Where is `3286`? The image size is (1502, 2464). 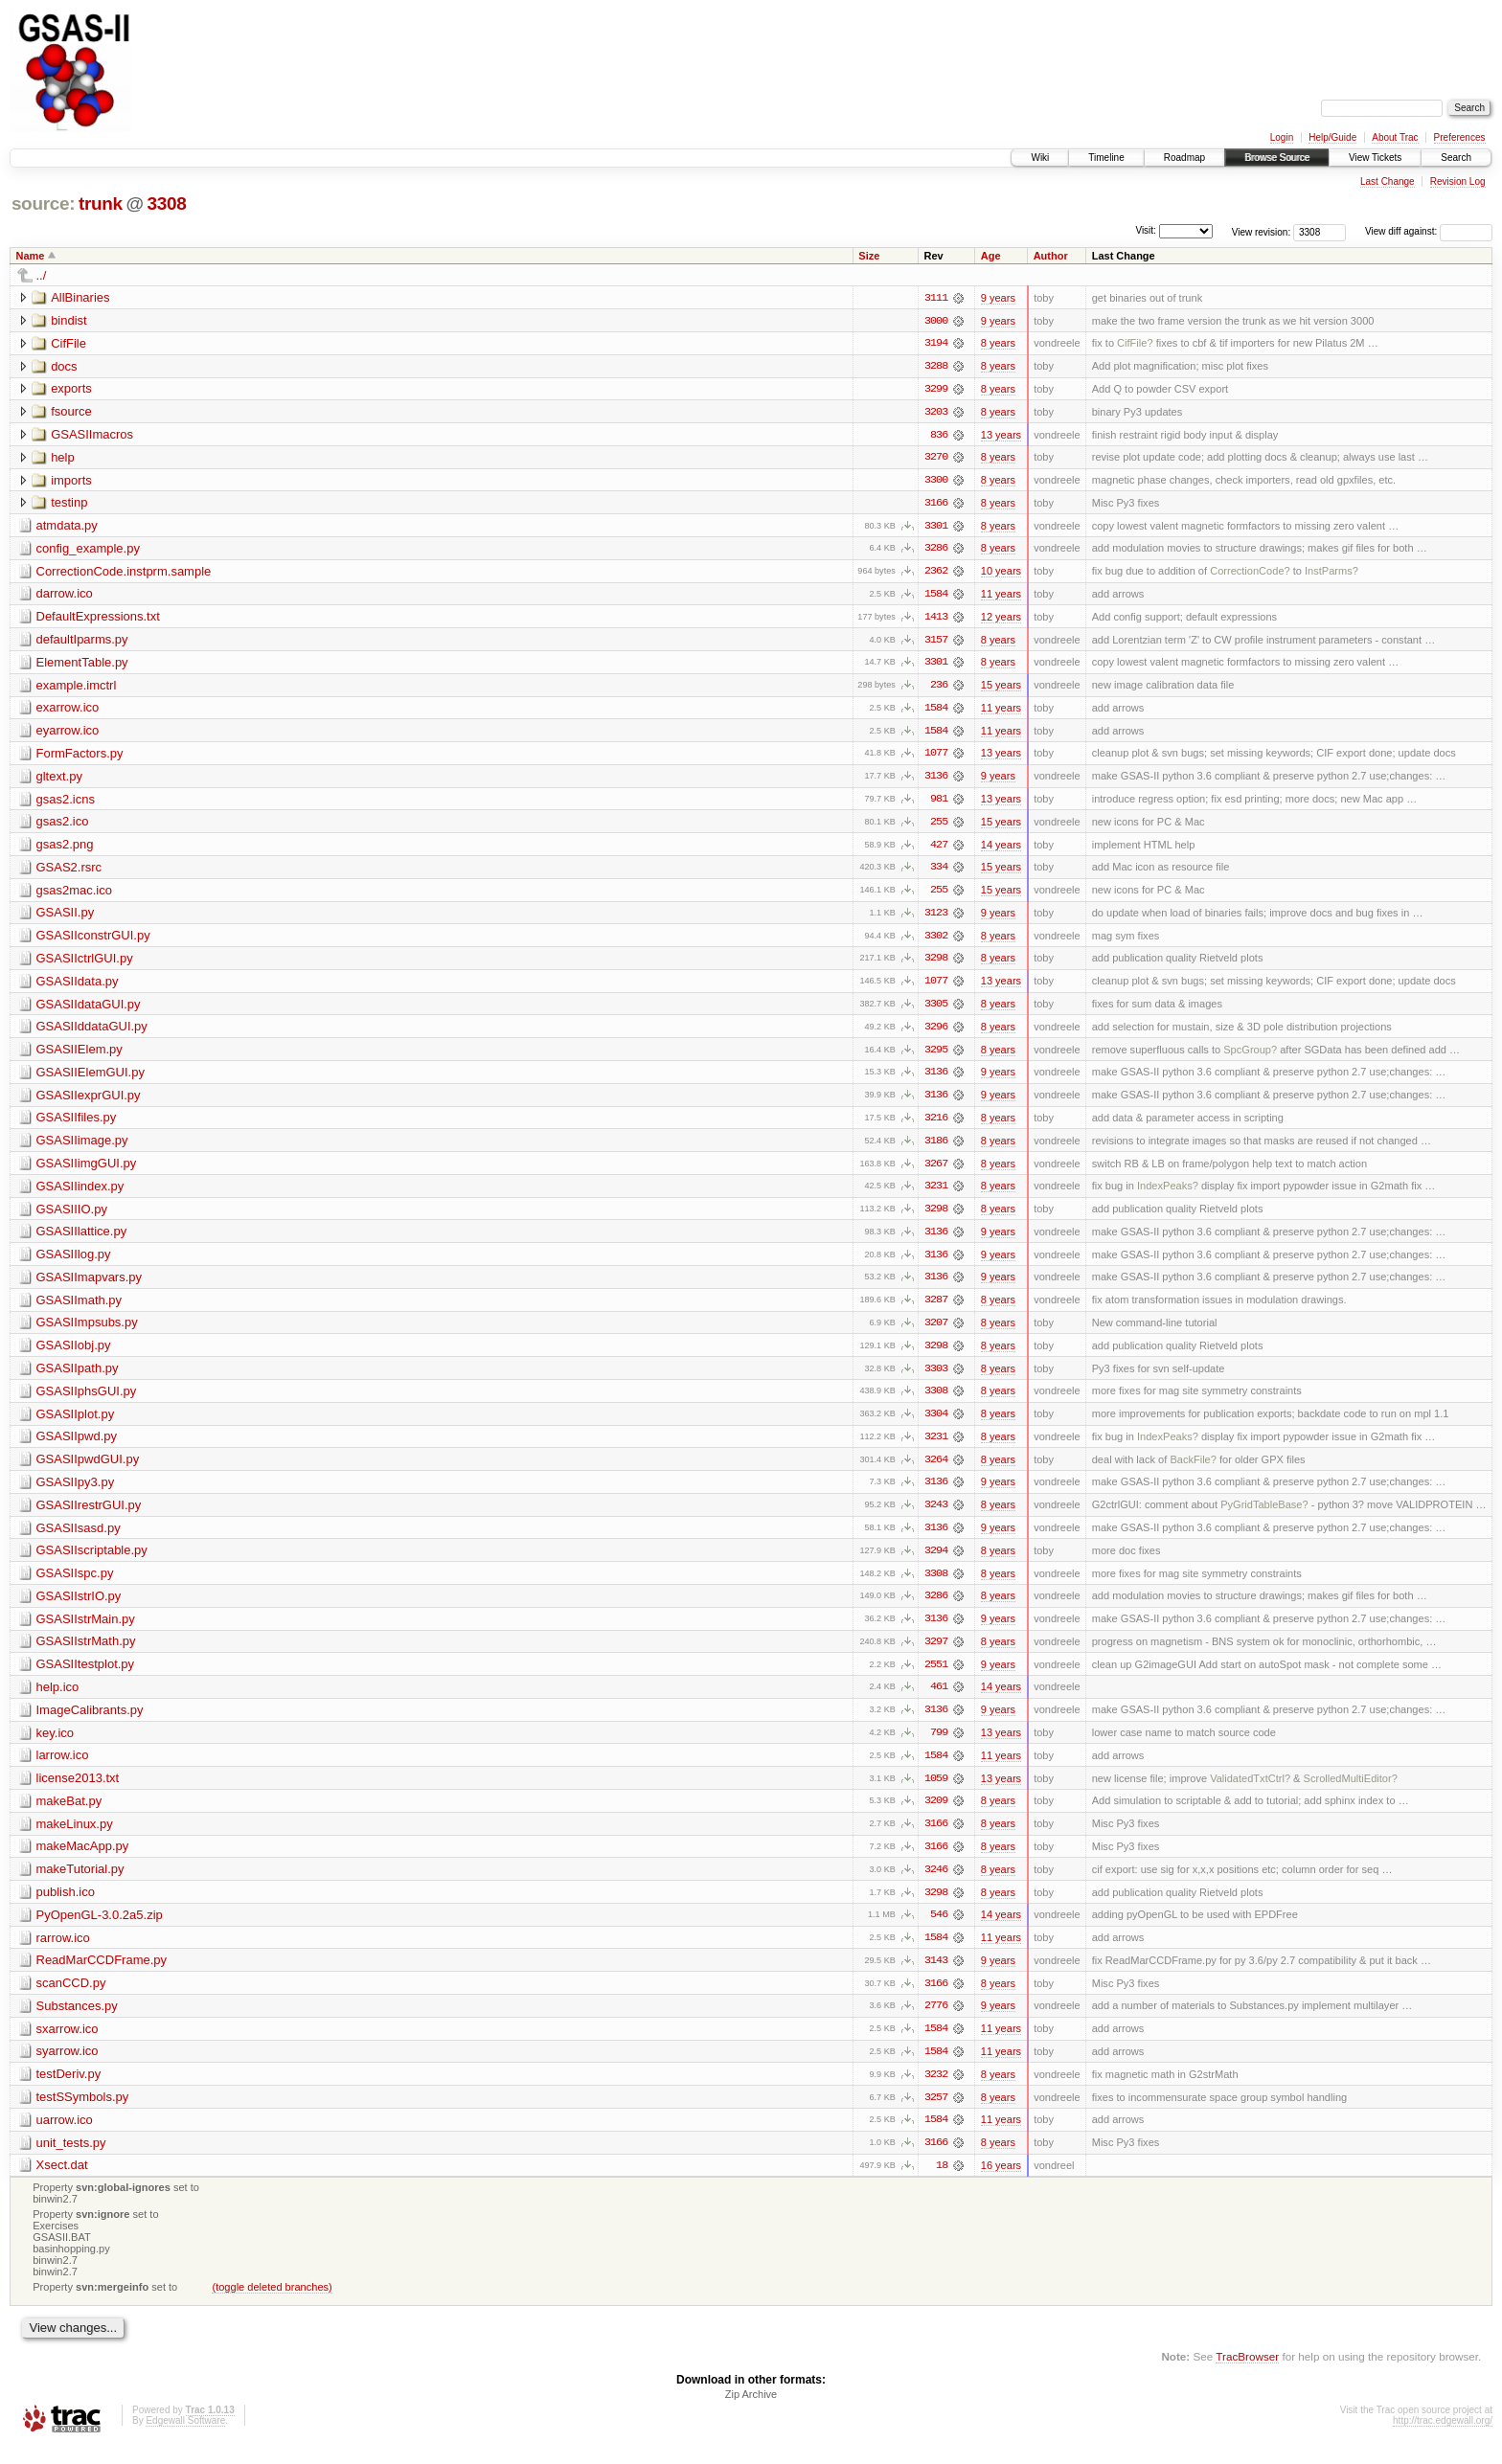 3286 is located at coordinates (935, 550).